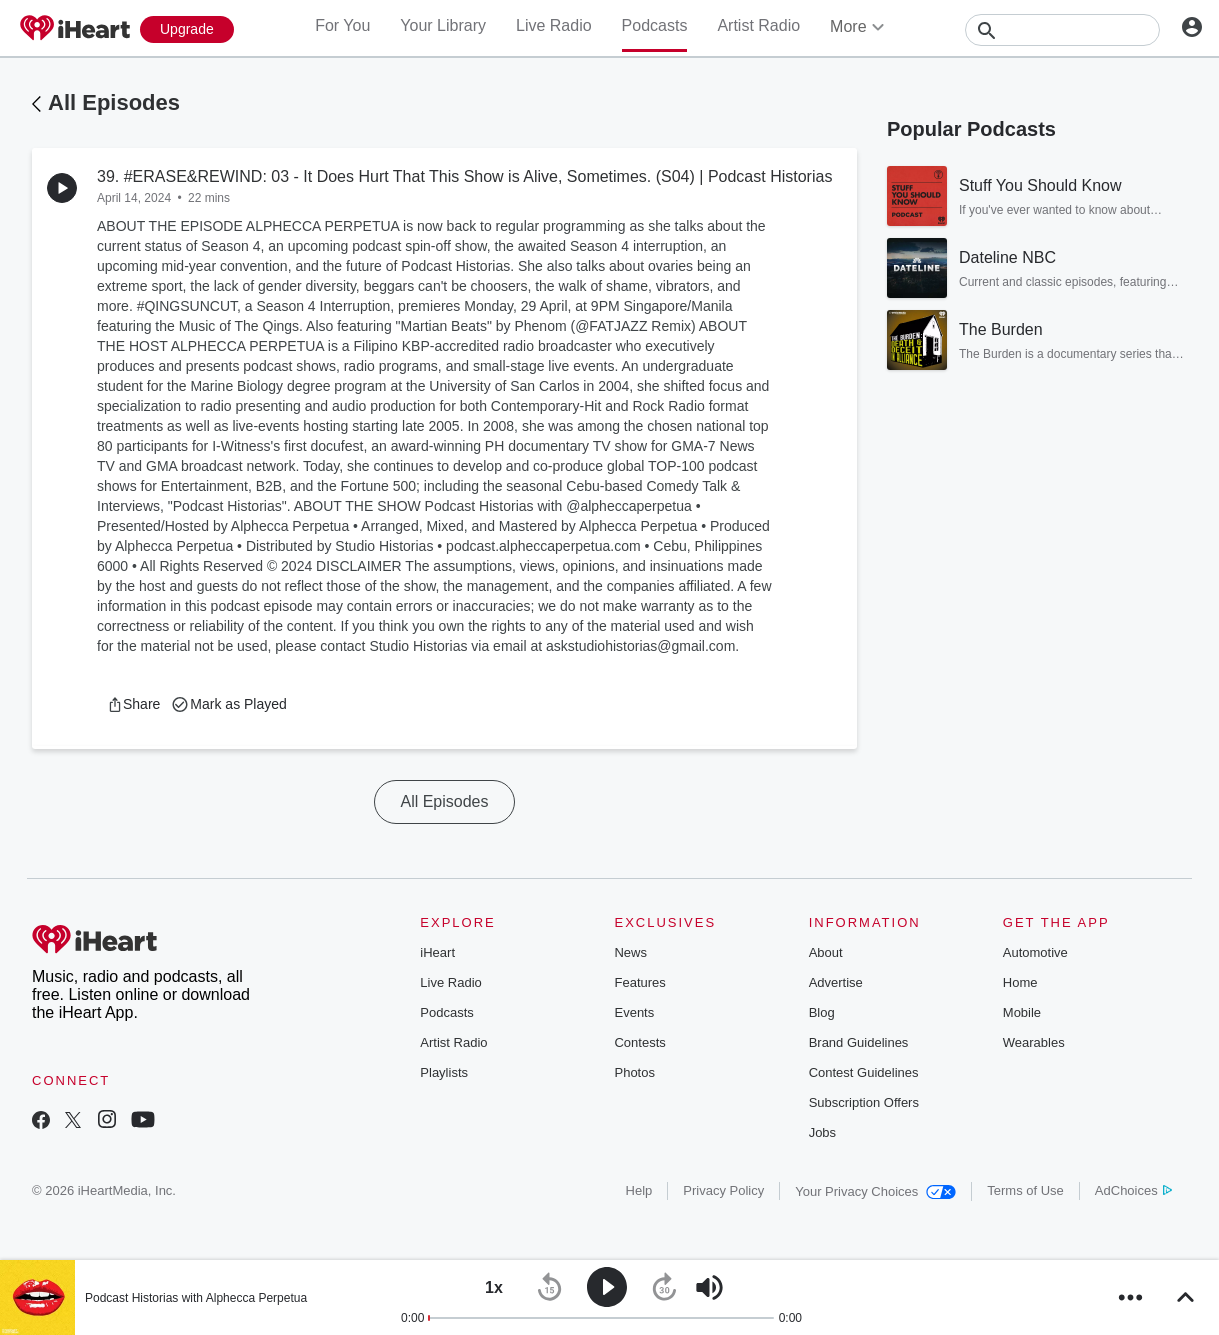 The image size is (1219, 1335). I want to click on Help, so click(639, 1190).